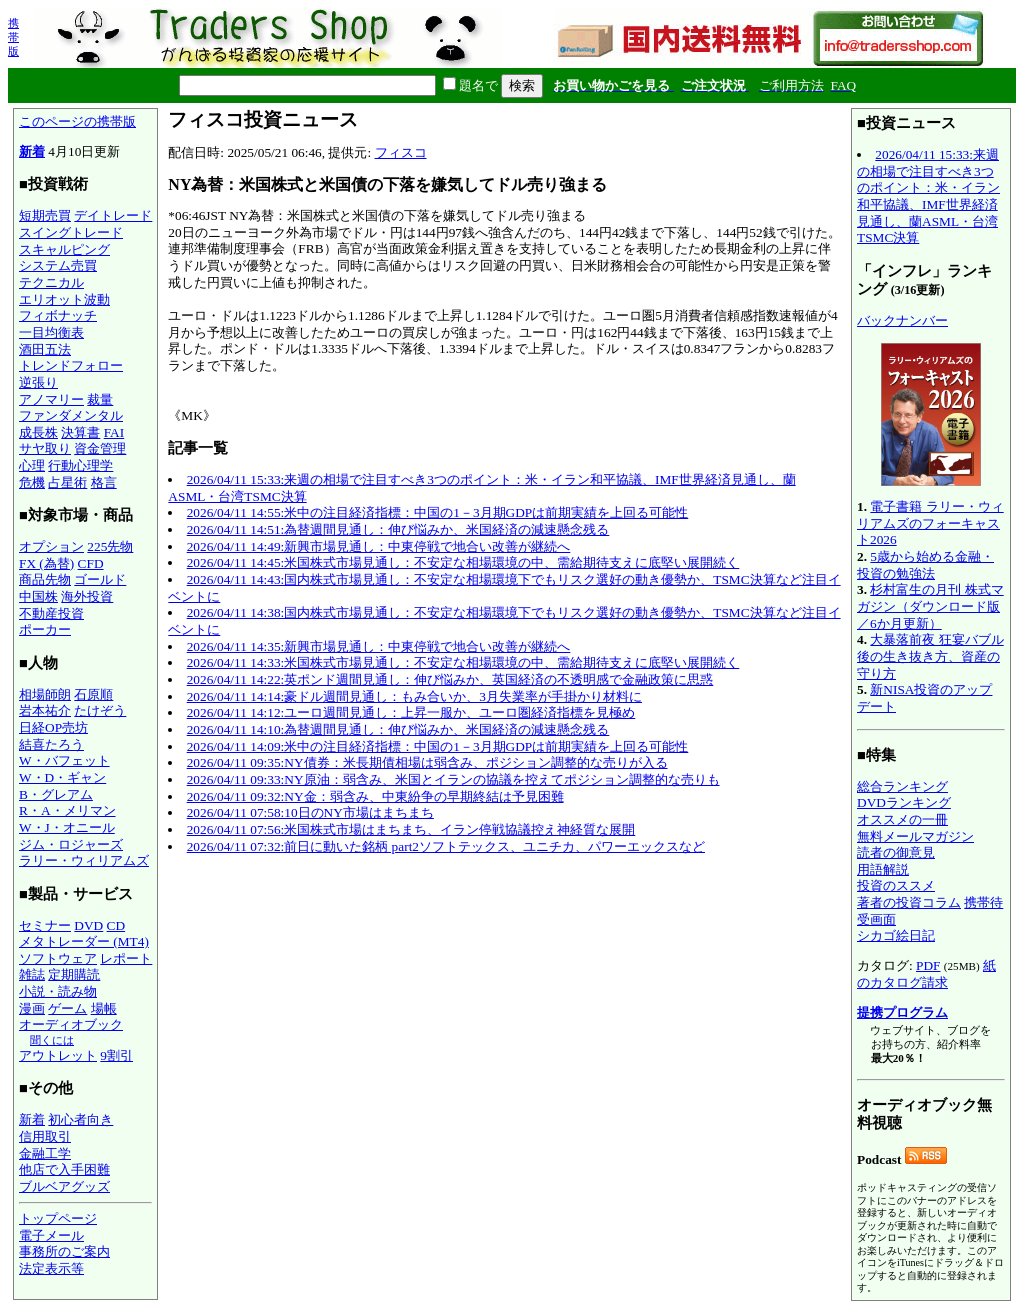 The image size is (1024, 1314). I want to click on 2026/04/11 09:32:NY金：弱含み、中東紛争の早期終結は予見困難, so click(375, 796).